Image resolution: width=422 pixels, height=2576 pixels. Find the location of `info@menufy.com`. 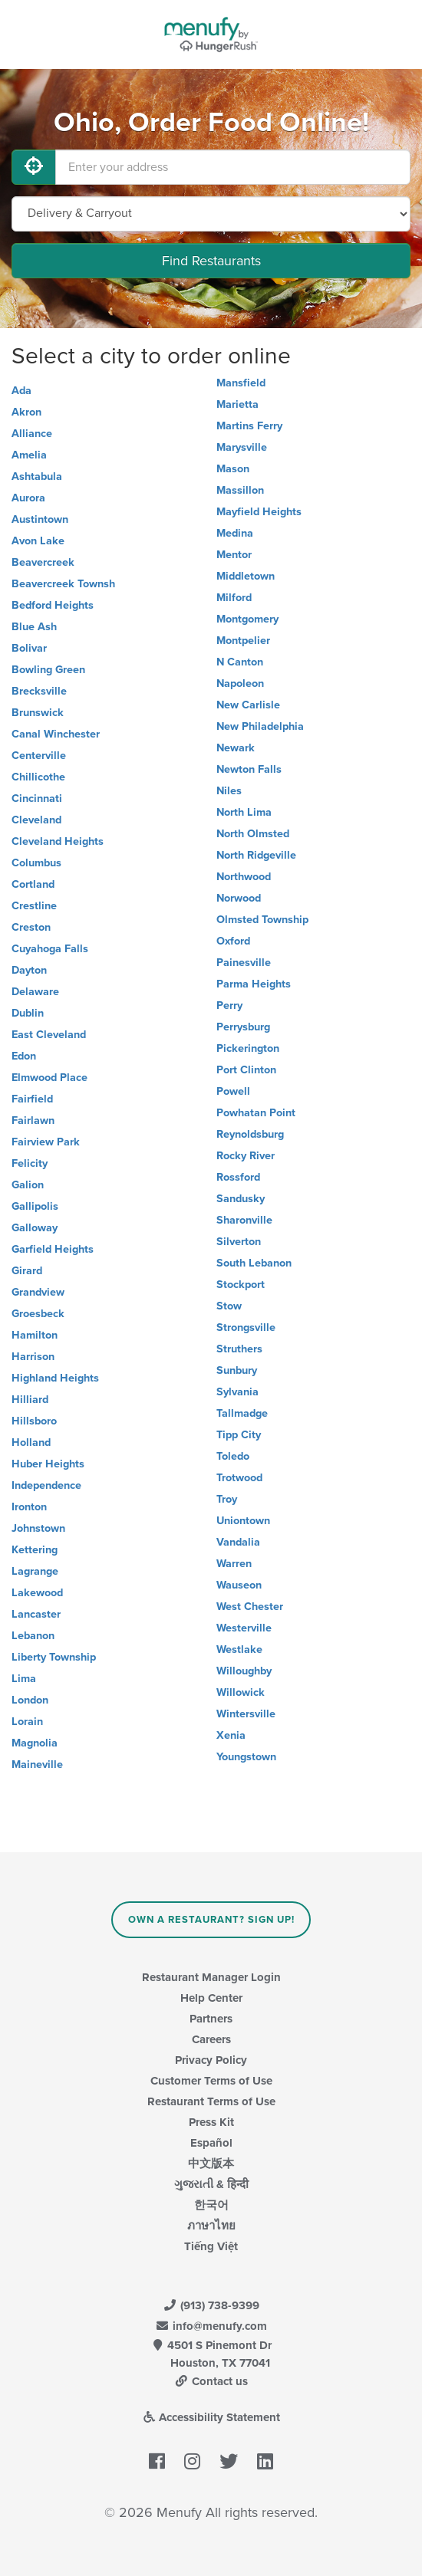

info@menufy.com is located at coordinates (211, 2326).